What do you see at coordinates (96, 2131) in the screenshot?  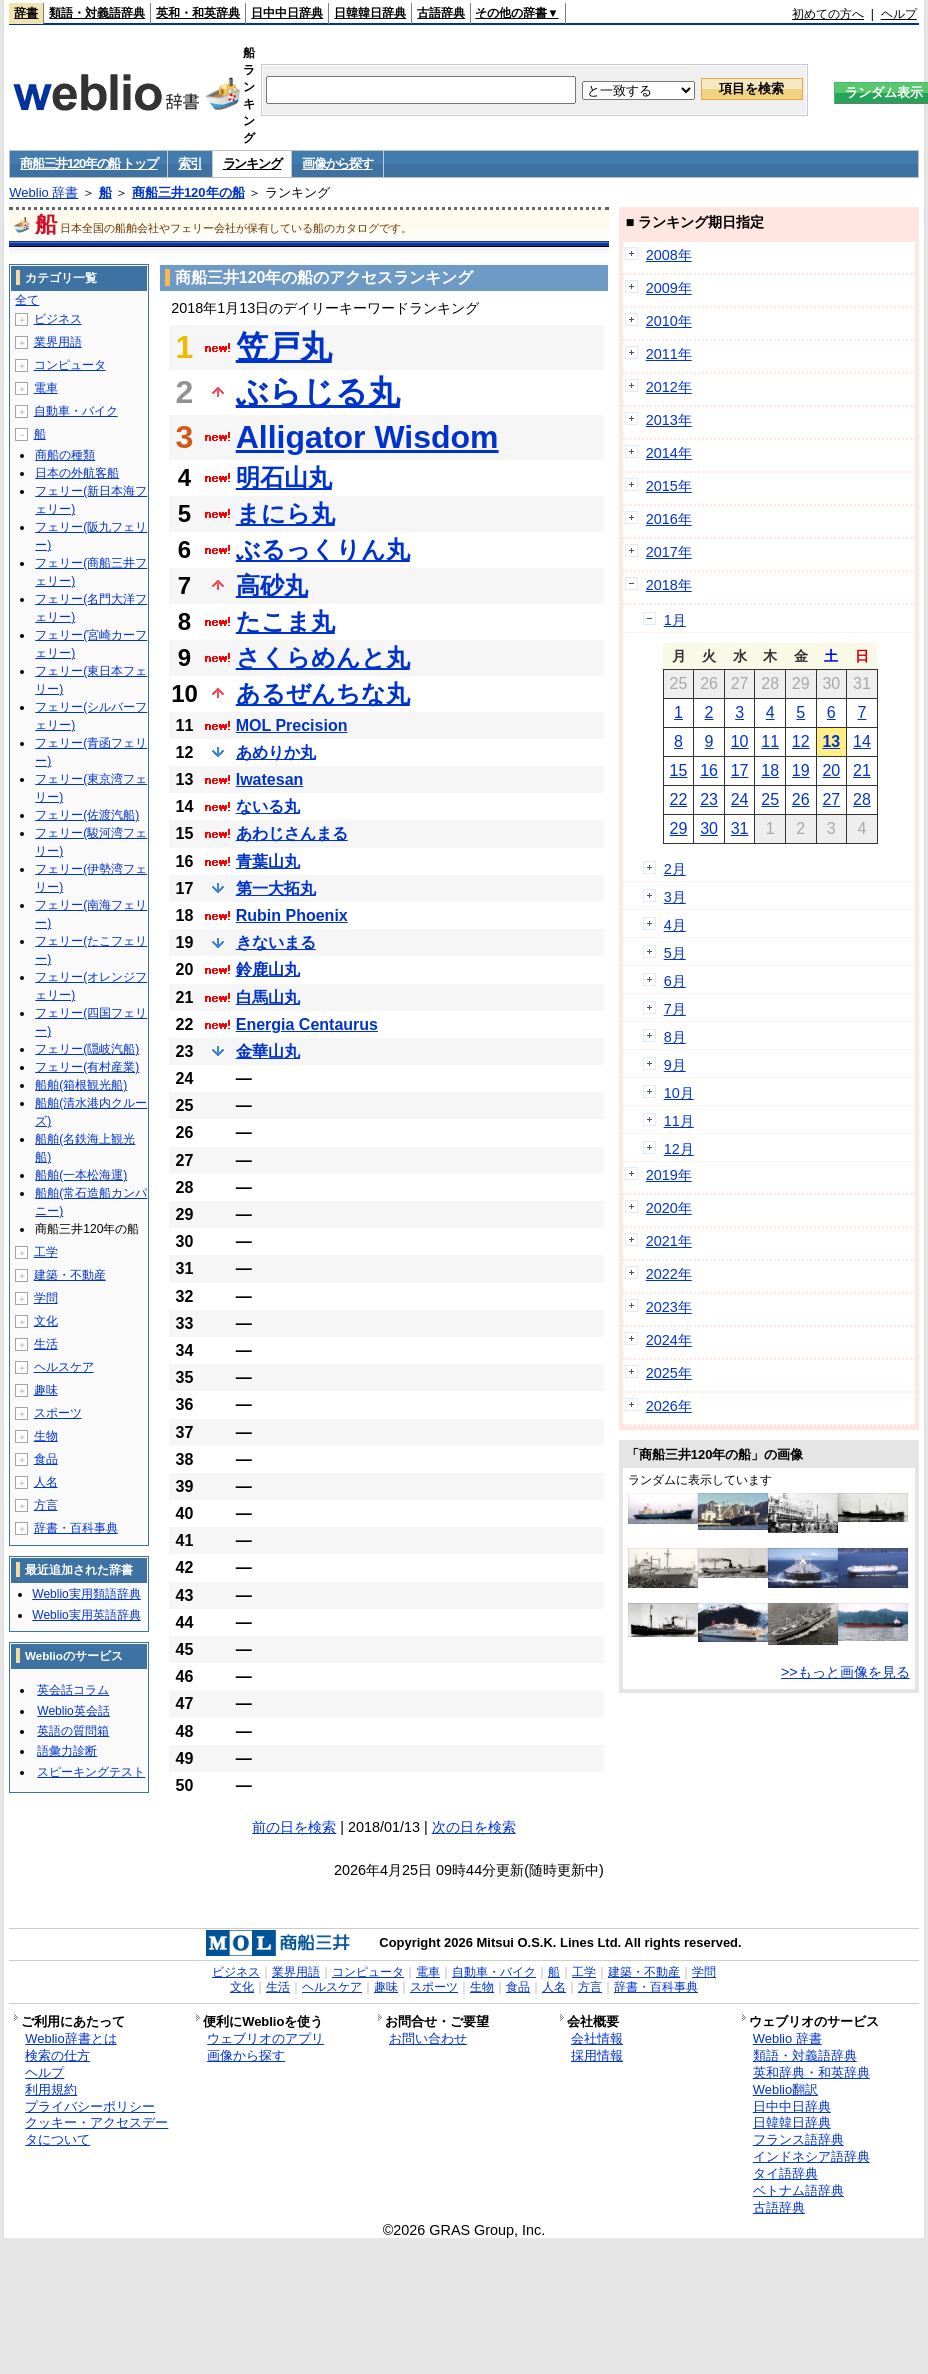 I see `クッキー・アクセスデータについて` at bounding box center [96, 2131].